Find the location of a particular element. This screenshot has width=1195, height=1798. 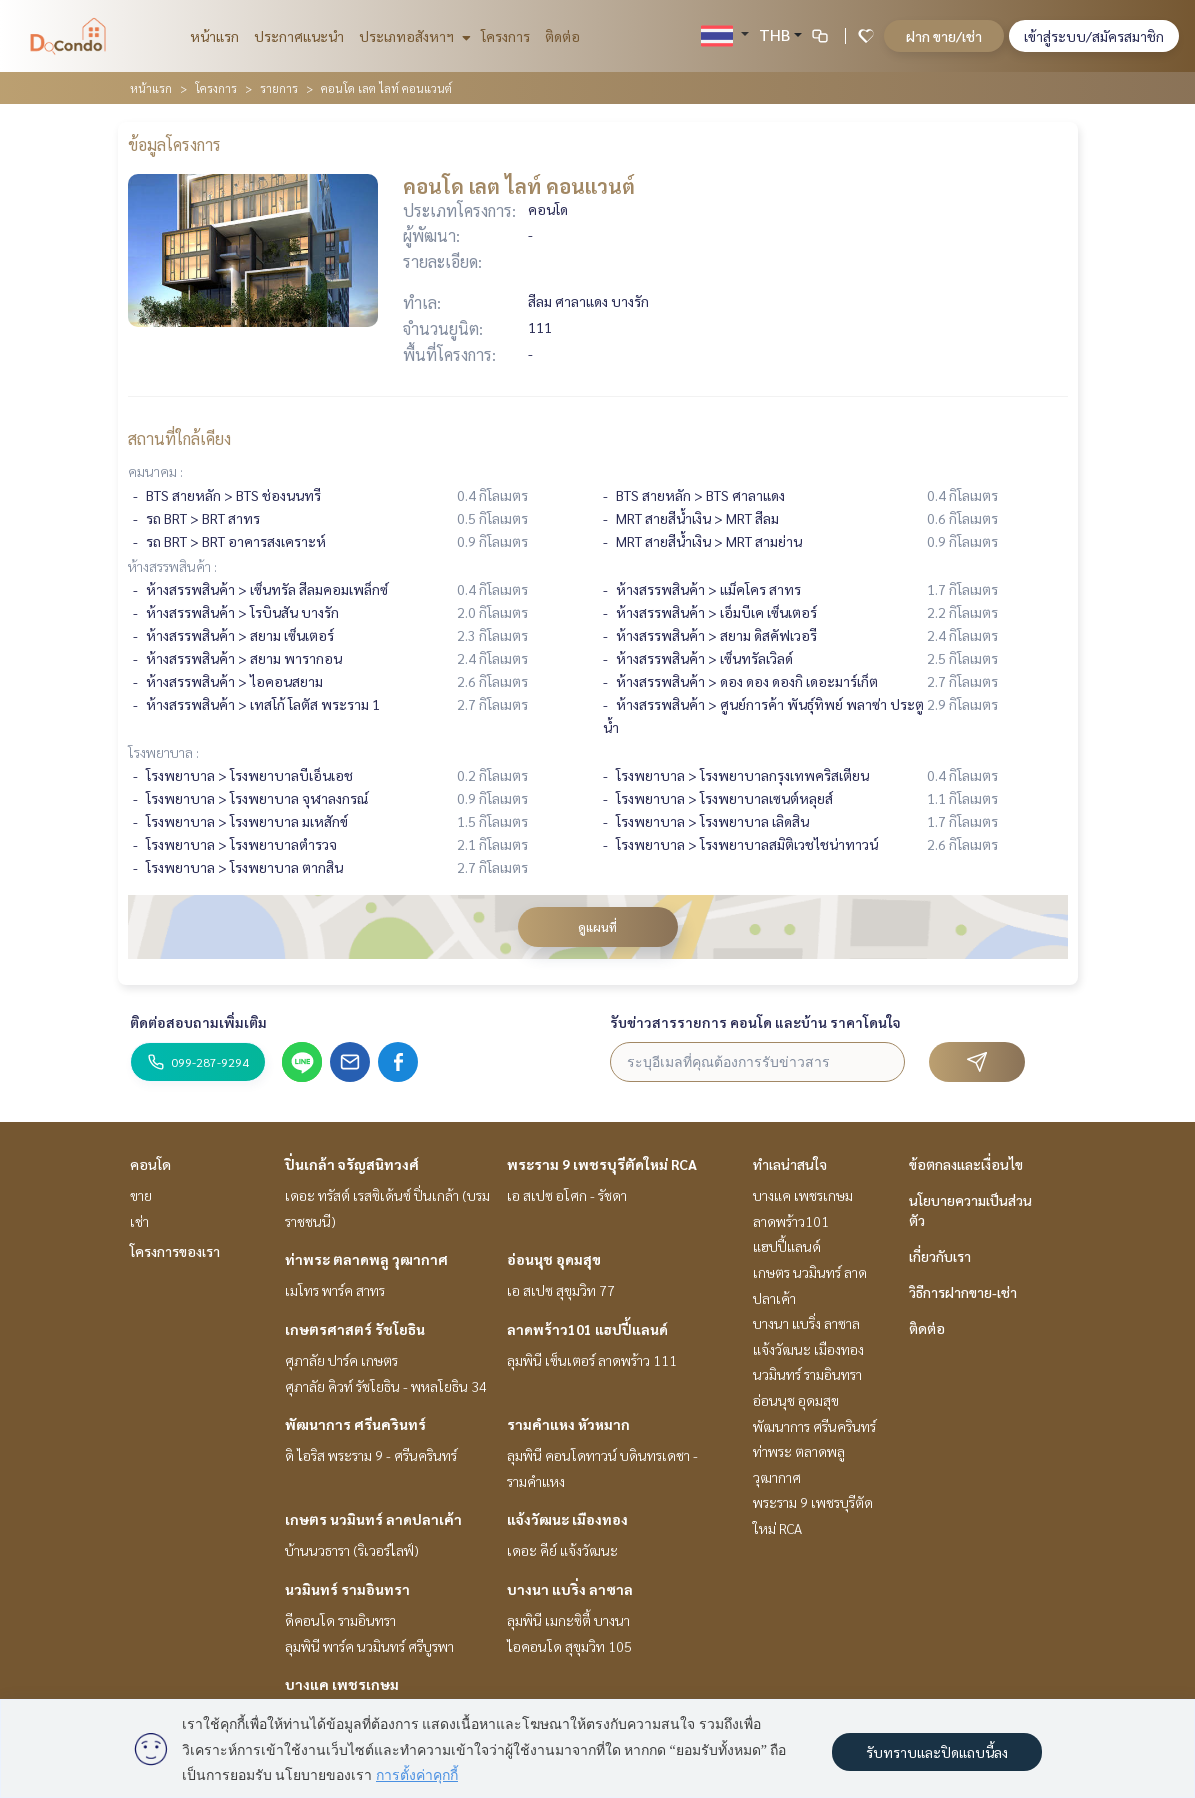

บ้านนวธารา (ริเวอร์ไลฟ์) is located at coordinates (352, 1550).